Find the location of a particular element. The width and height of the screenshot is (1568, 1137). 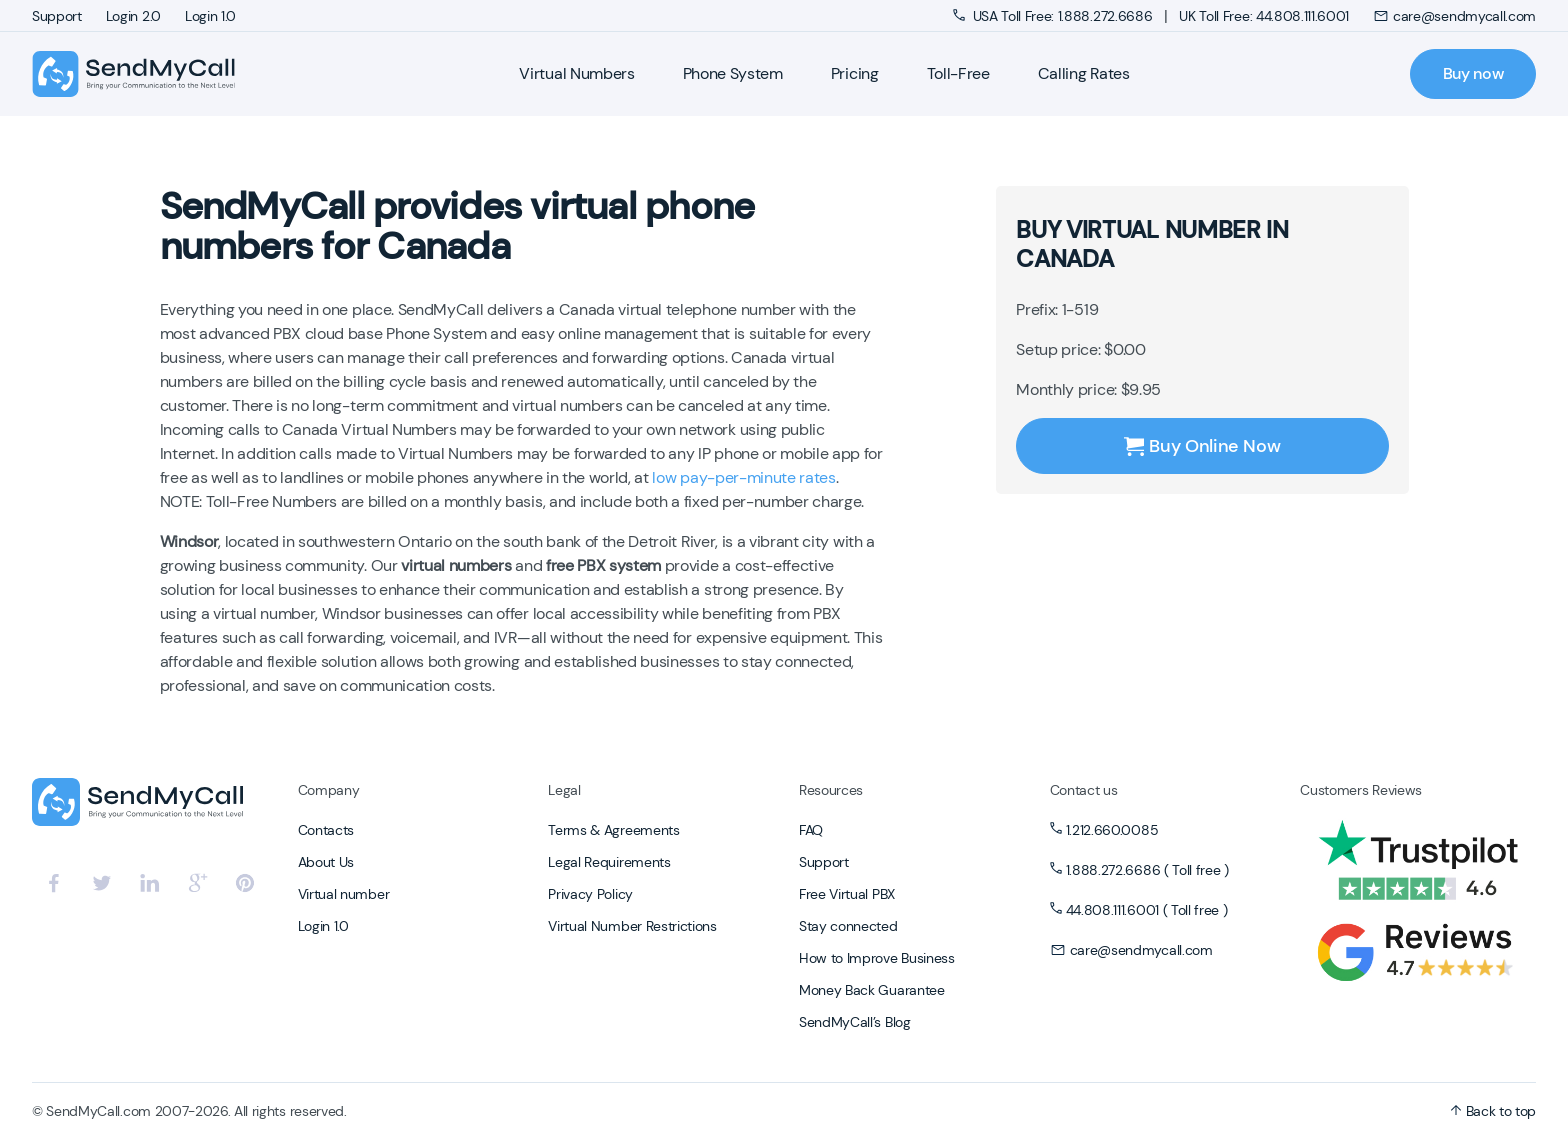

Virtual Number Restrictions is located at coordinates (632, 926).